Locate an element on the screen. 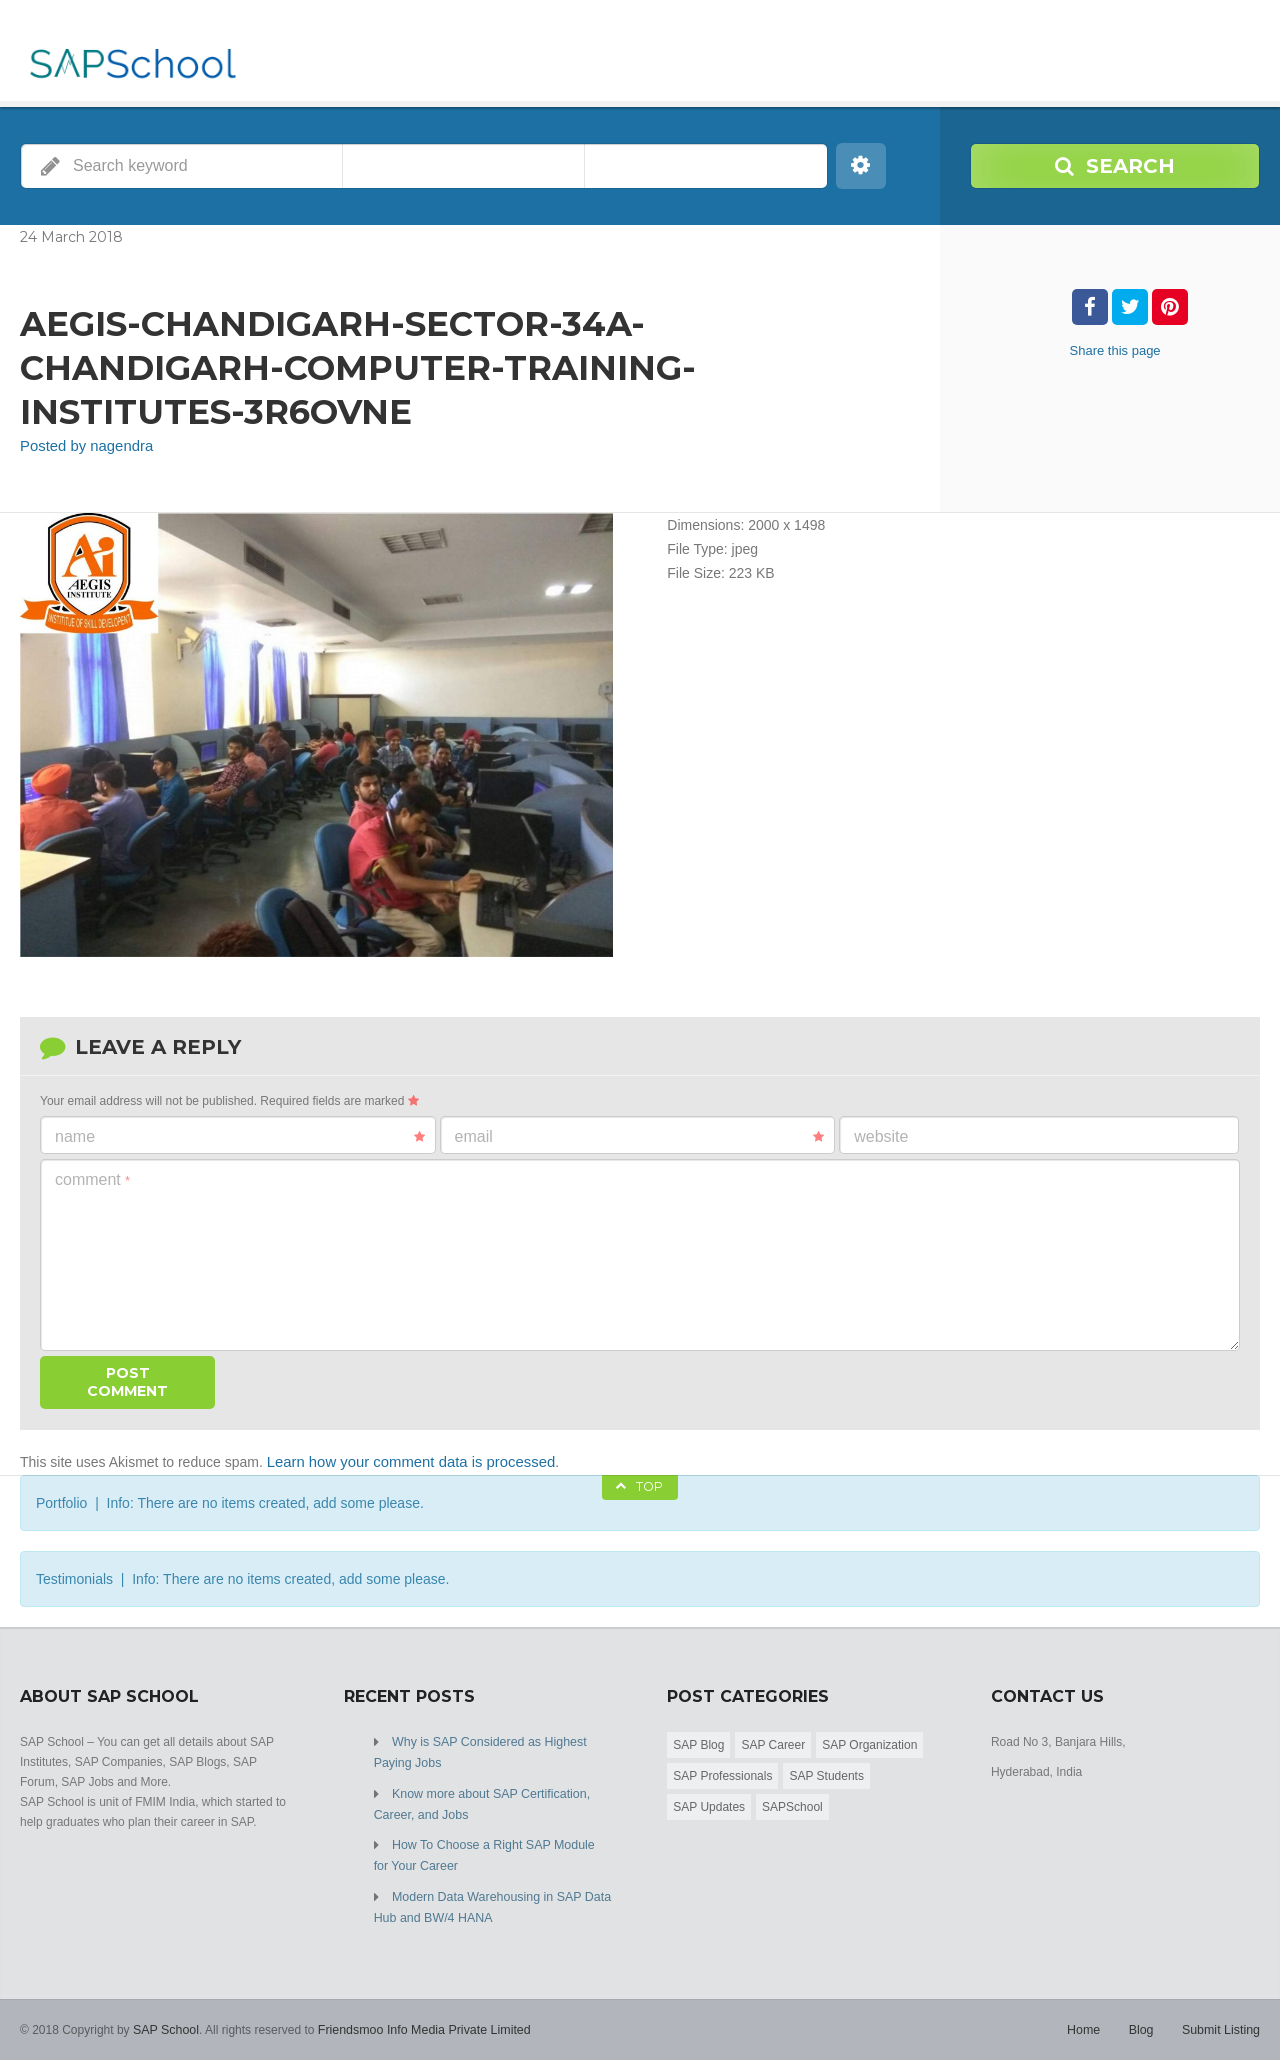  Home is located at coordinates (1088, 2020).